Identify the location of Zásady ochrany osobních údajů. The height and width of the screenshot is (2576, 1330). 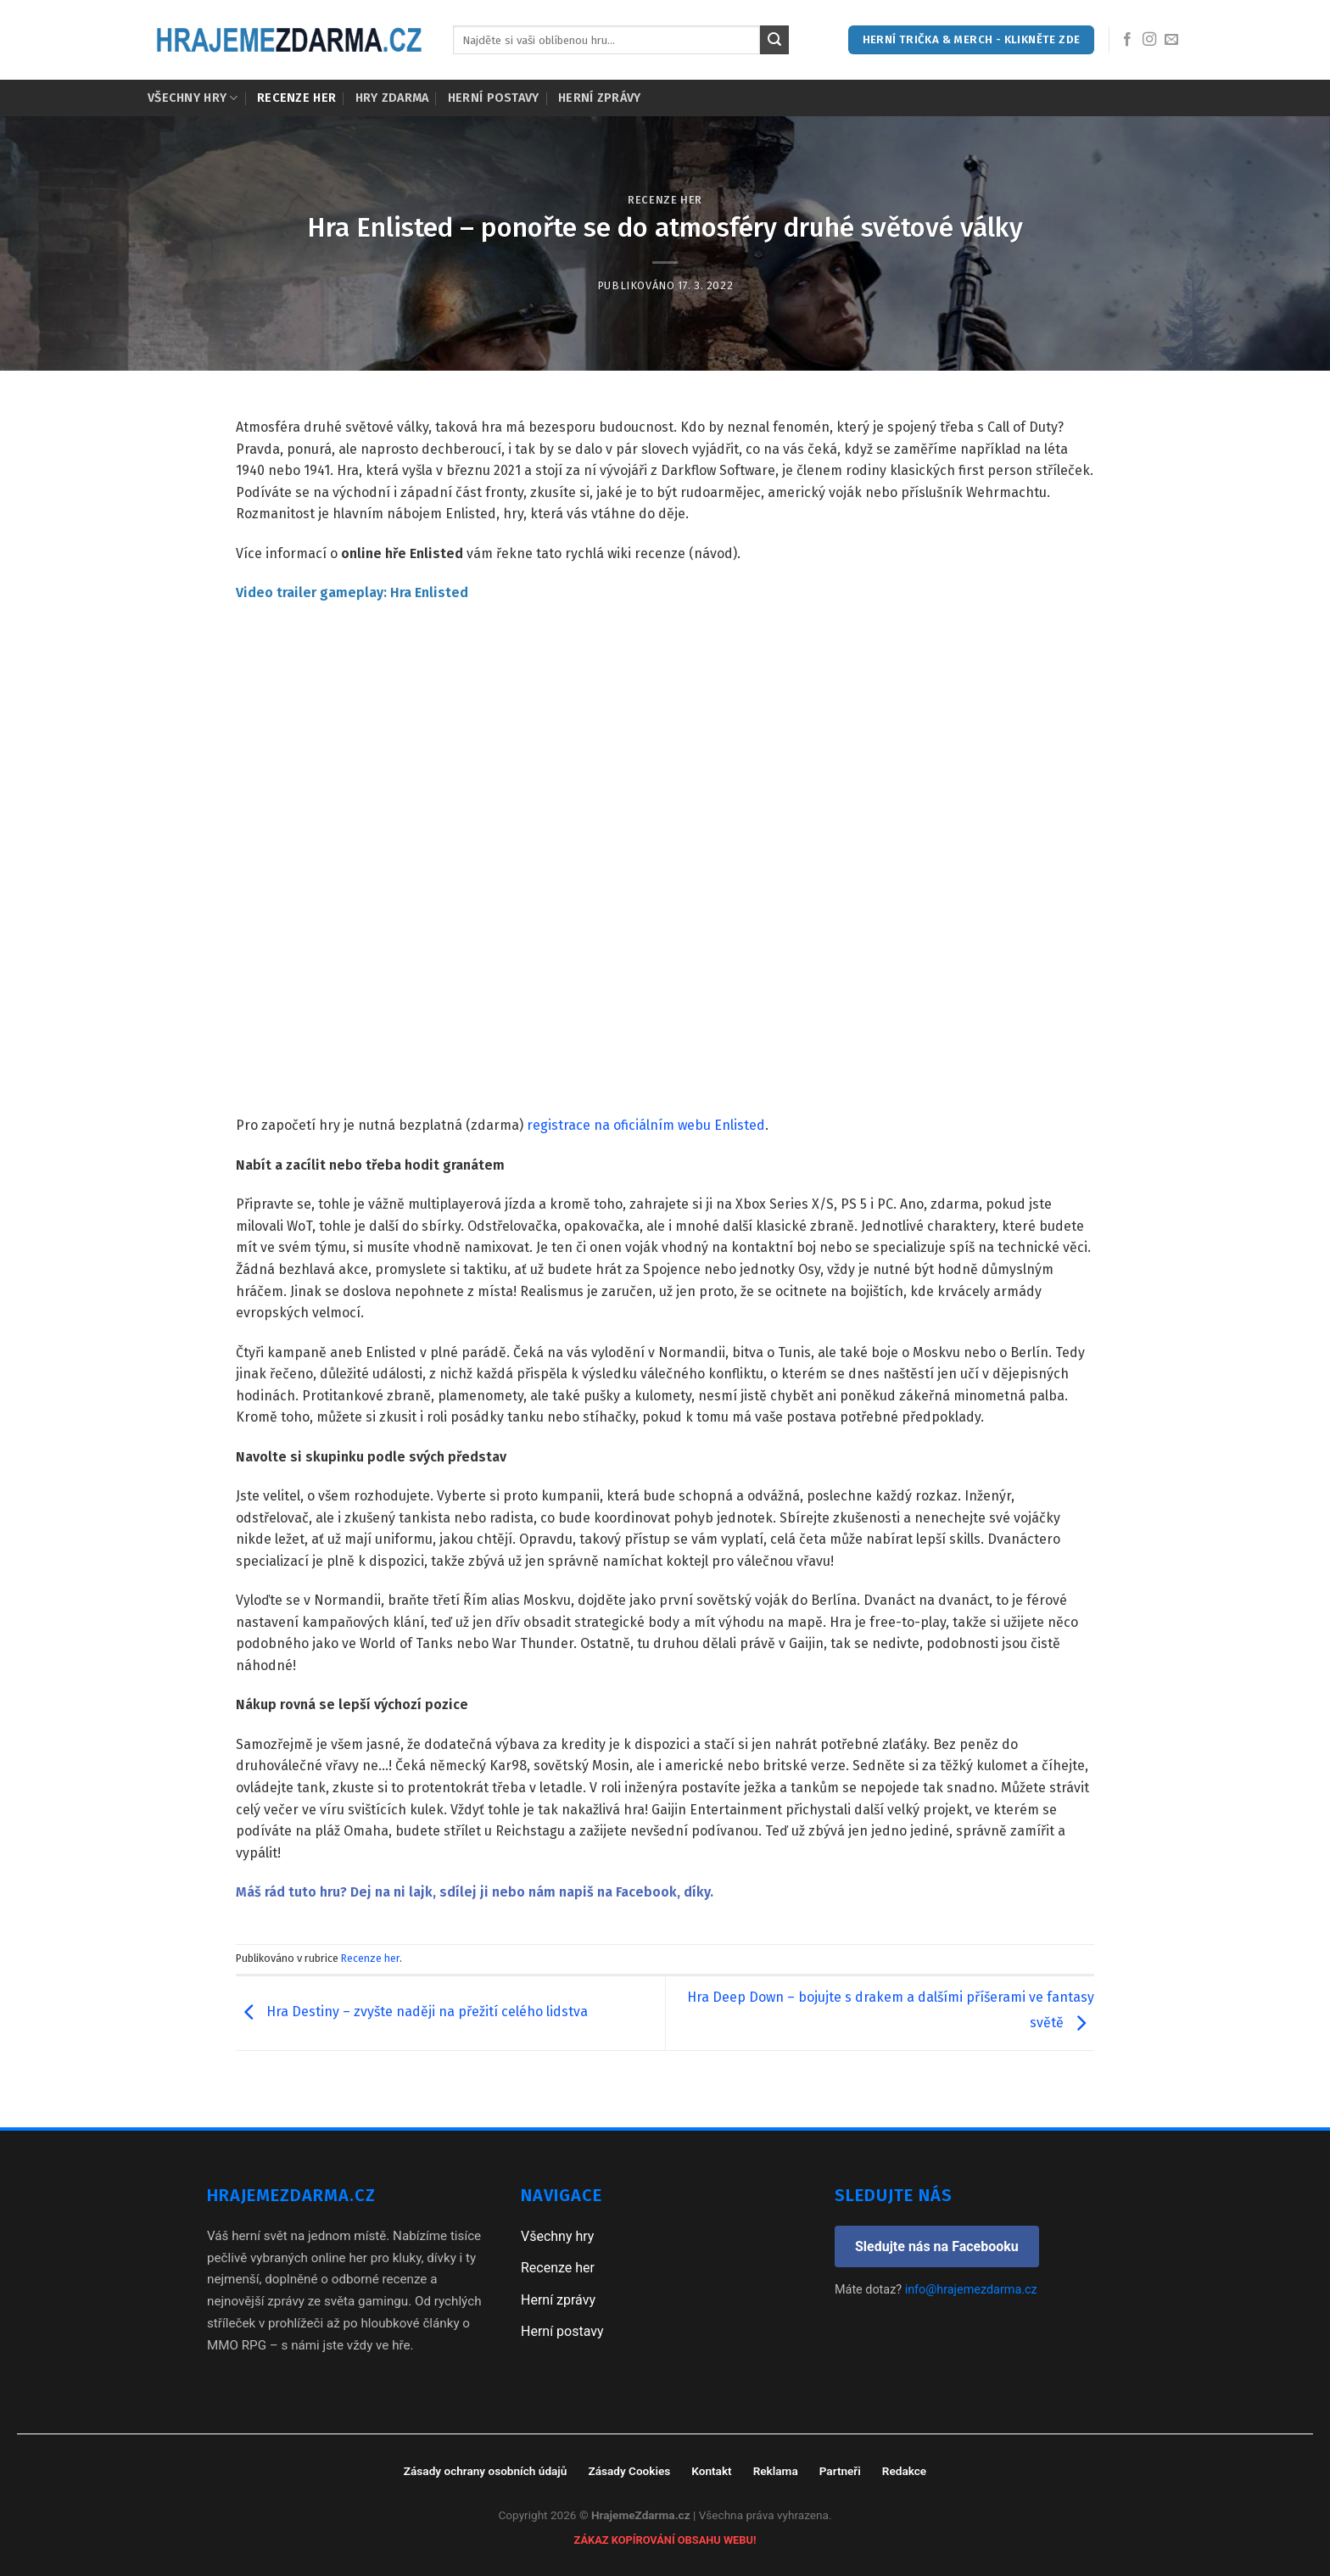
(485, 2471).